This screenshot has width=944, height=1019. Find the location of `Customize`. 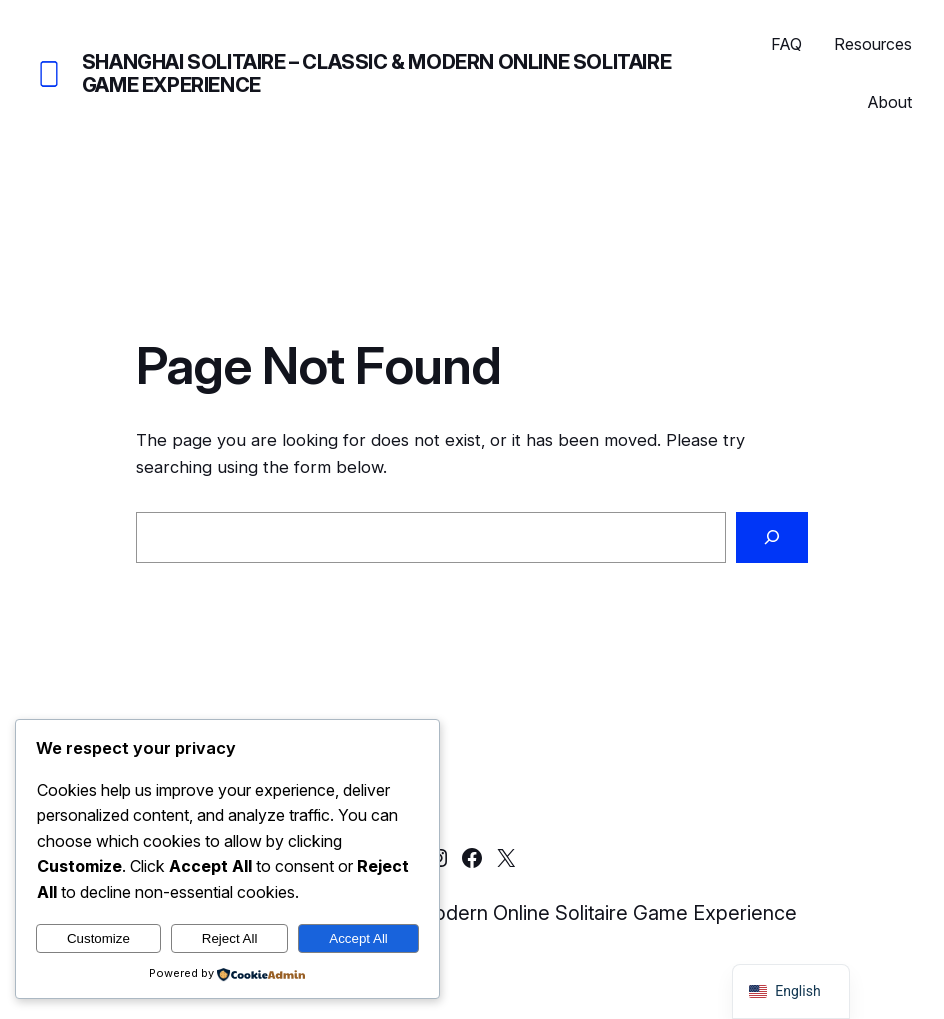

Customize is located at coordinates (98, 938).